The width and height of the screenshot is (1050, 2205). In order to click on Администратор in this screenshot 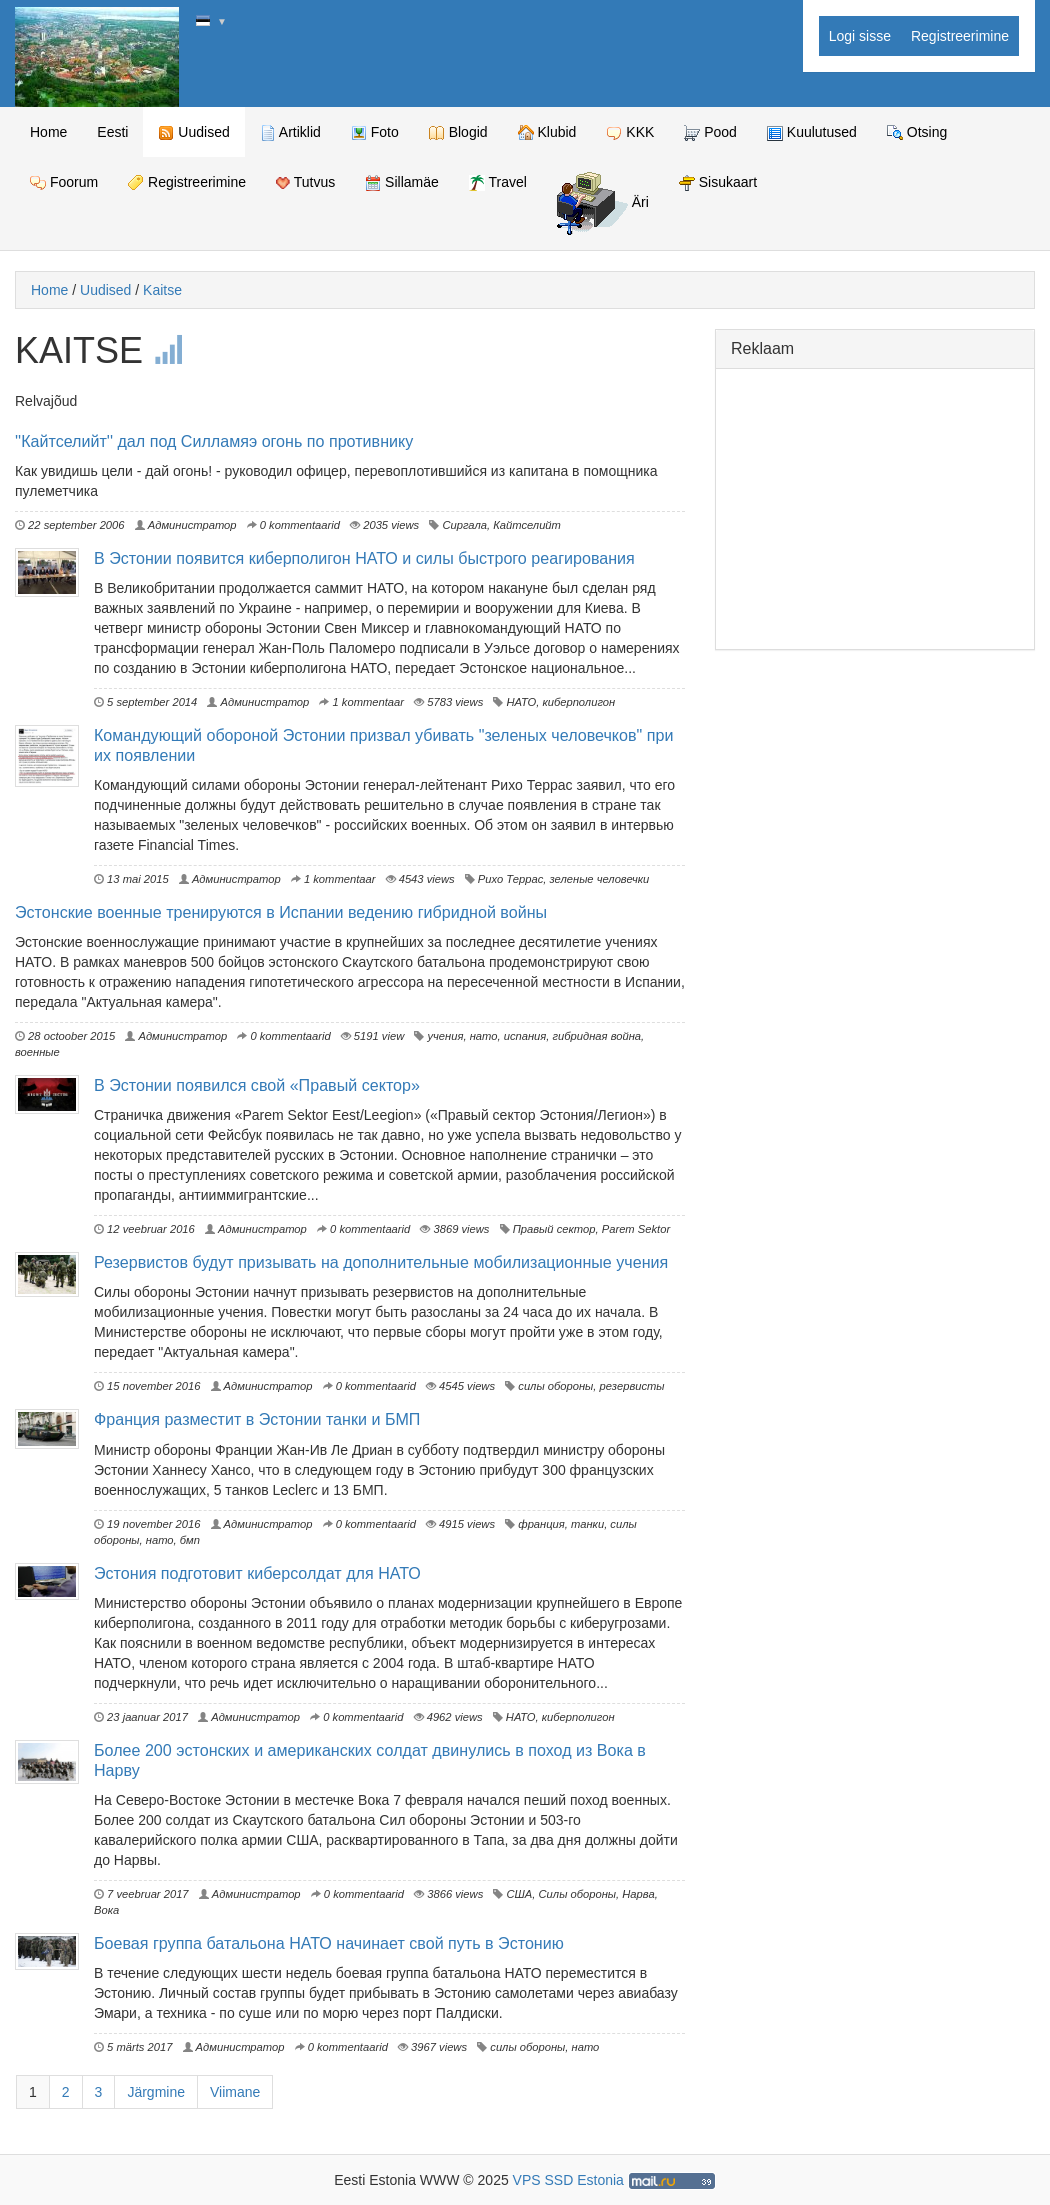, I will do `click(186, 525)`.